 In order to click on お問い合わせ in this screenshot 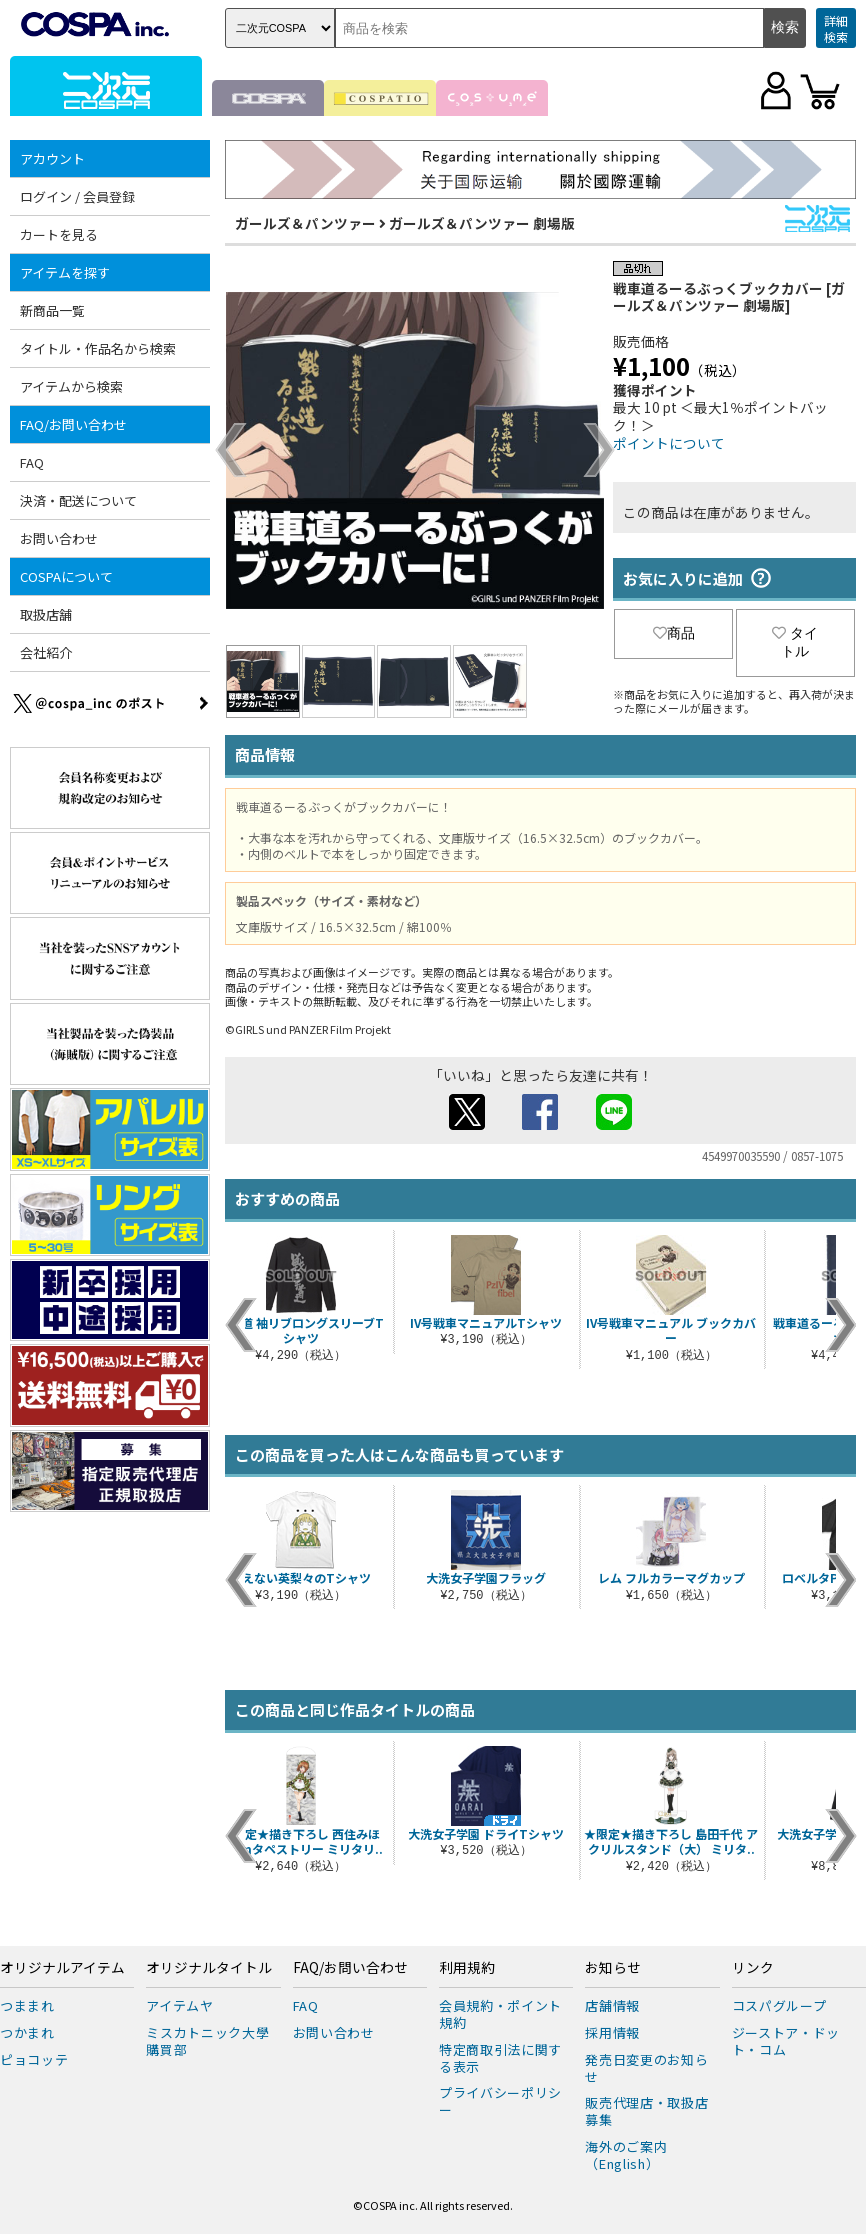, I will do `click(59, 538)`.